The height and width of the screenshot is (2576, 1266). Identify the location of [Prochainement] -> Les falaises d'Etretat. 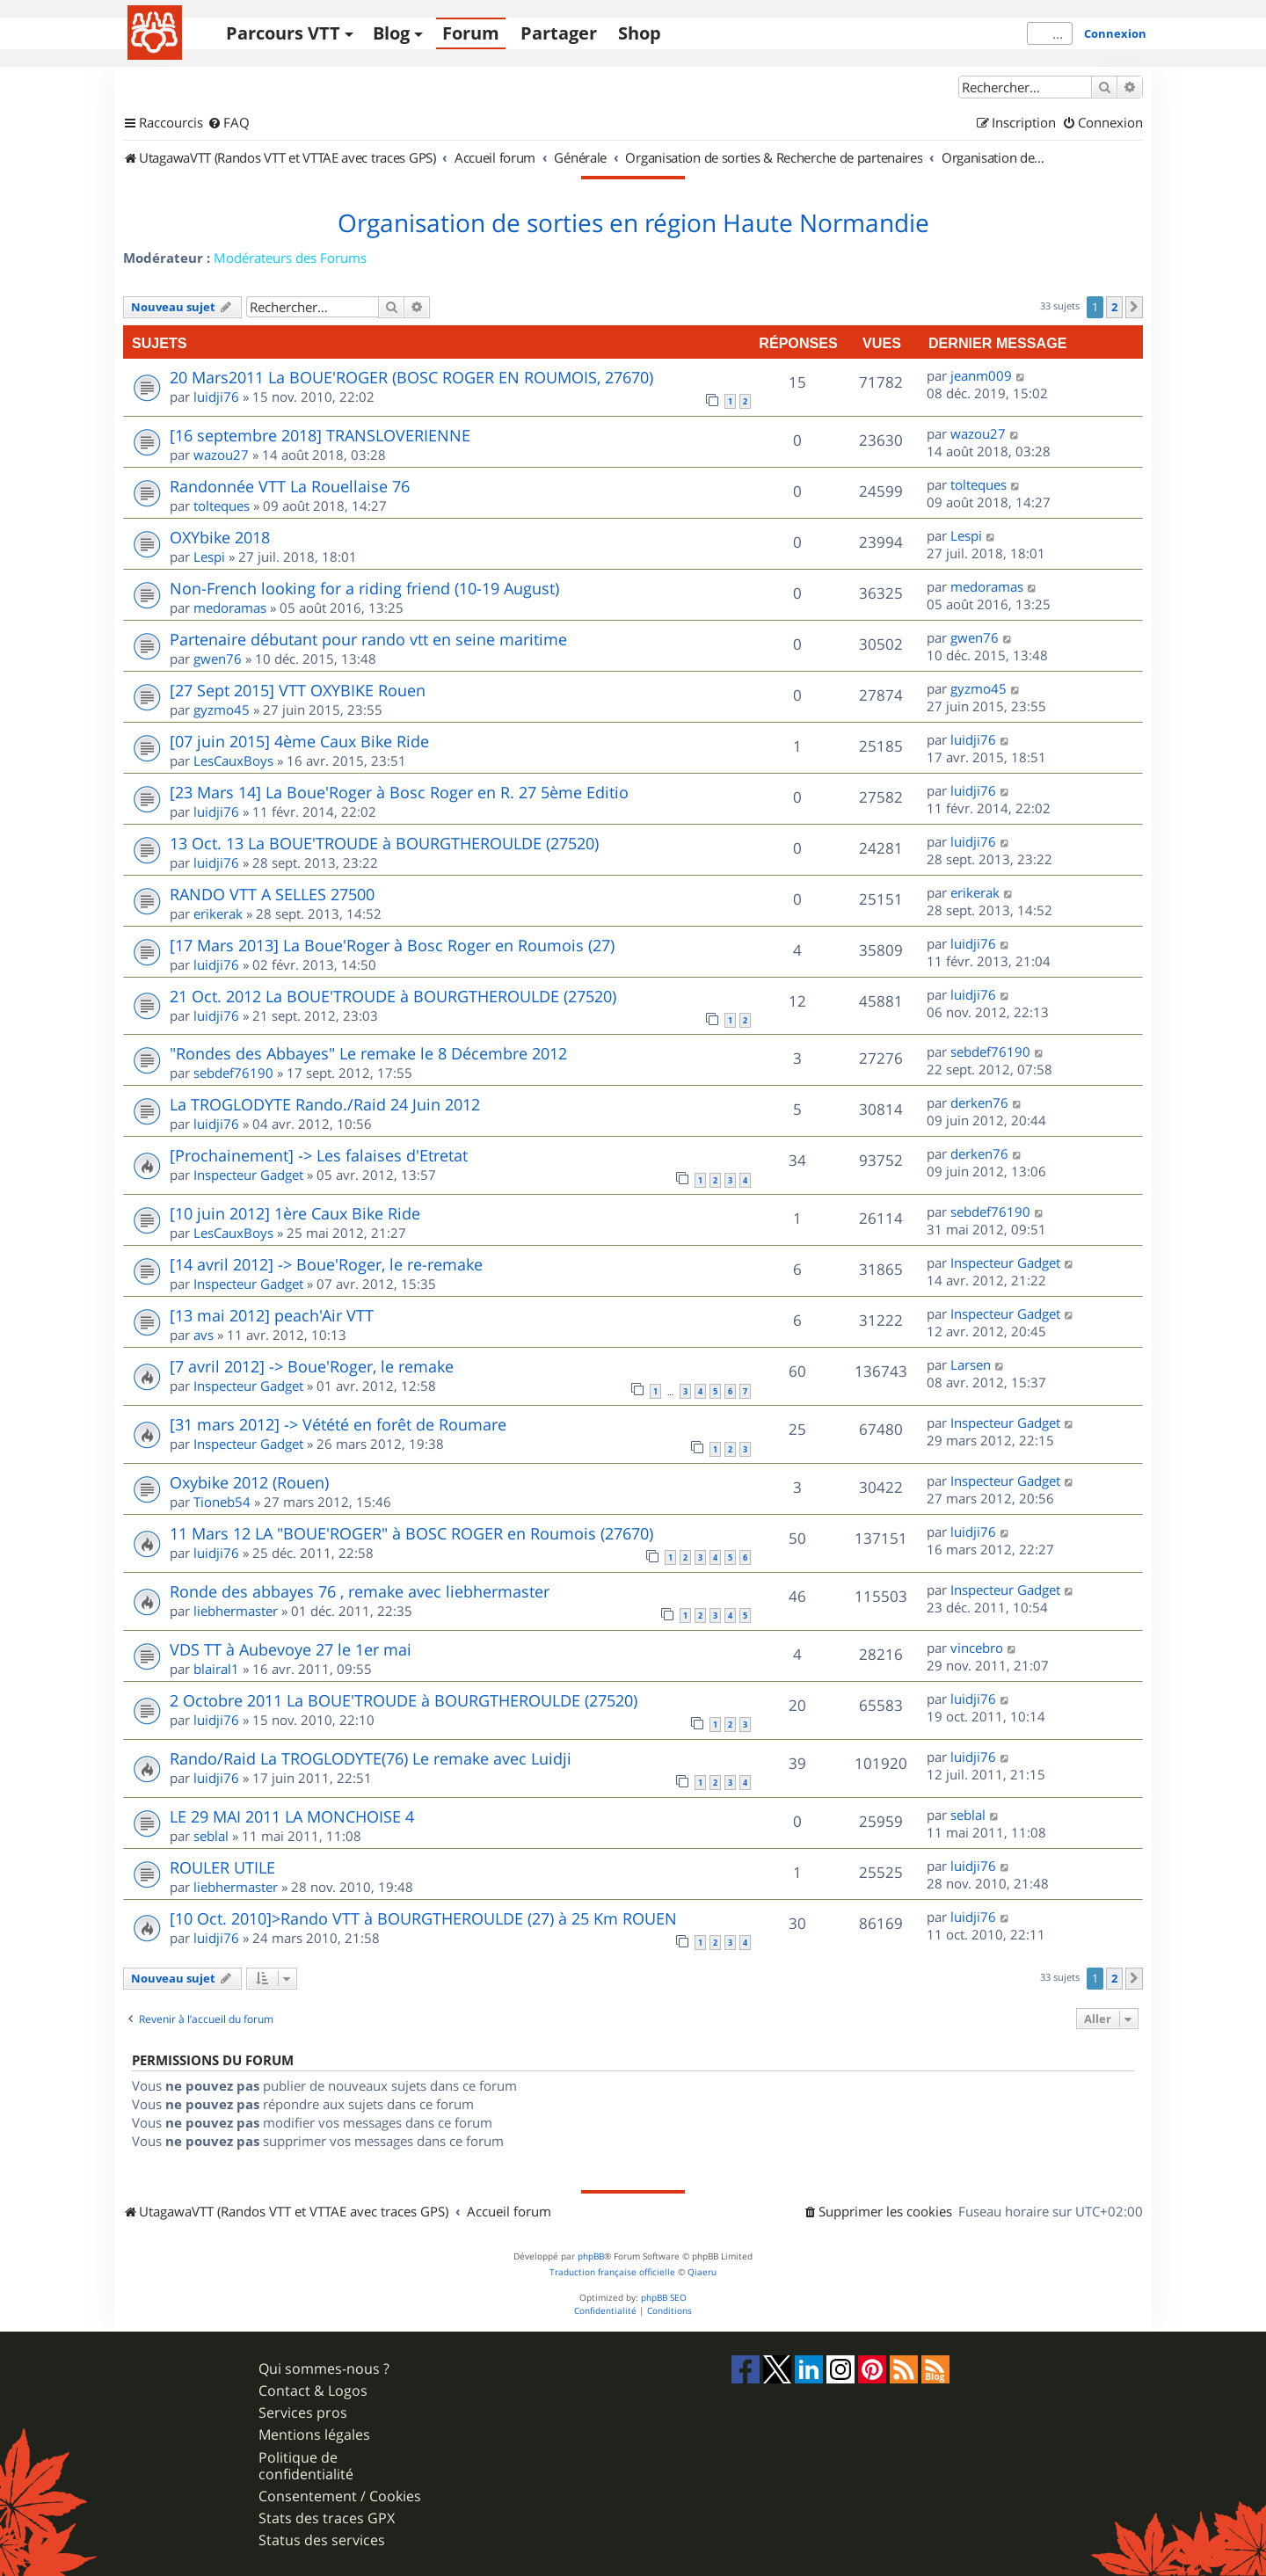
(319, 1155).